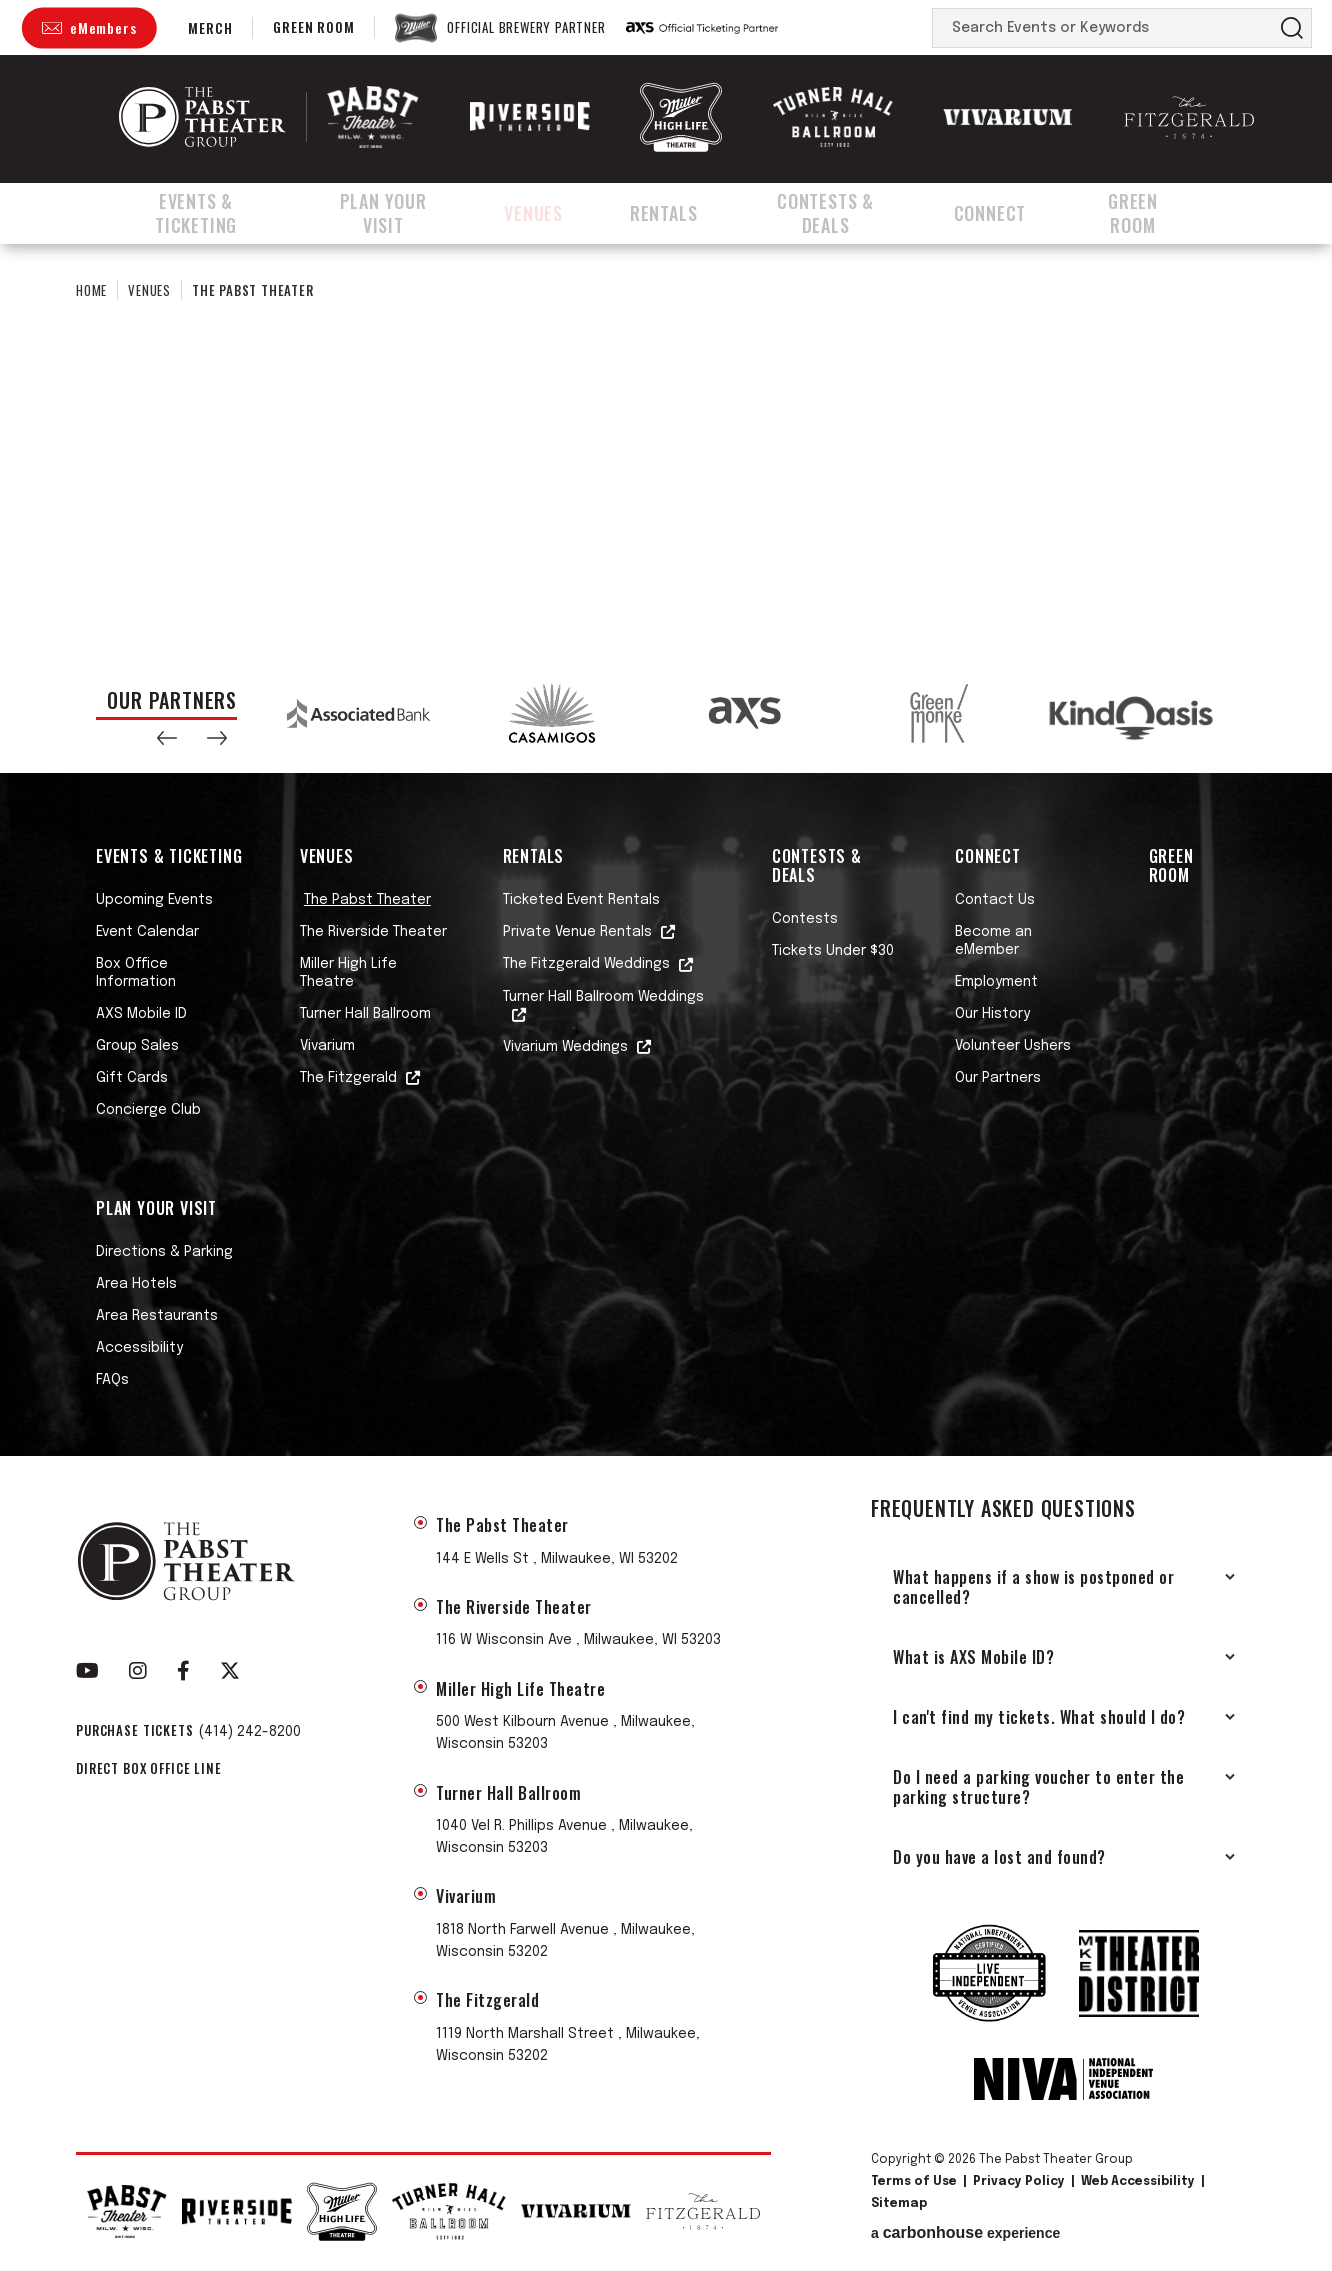 The height and width of the screenshot is (2271, 1332). Describe the element at coordinates (137, 1046) in the screenshot. I see `Group Sales` at that location.